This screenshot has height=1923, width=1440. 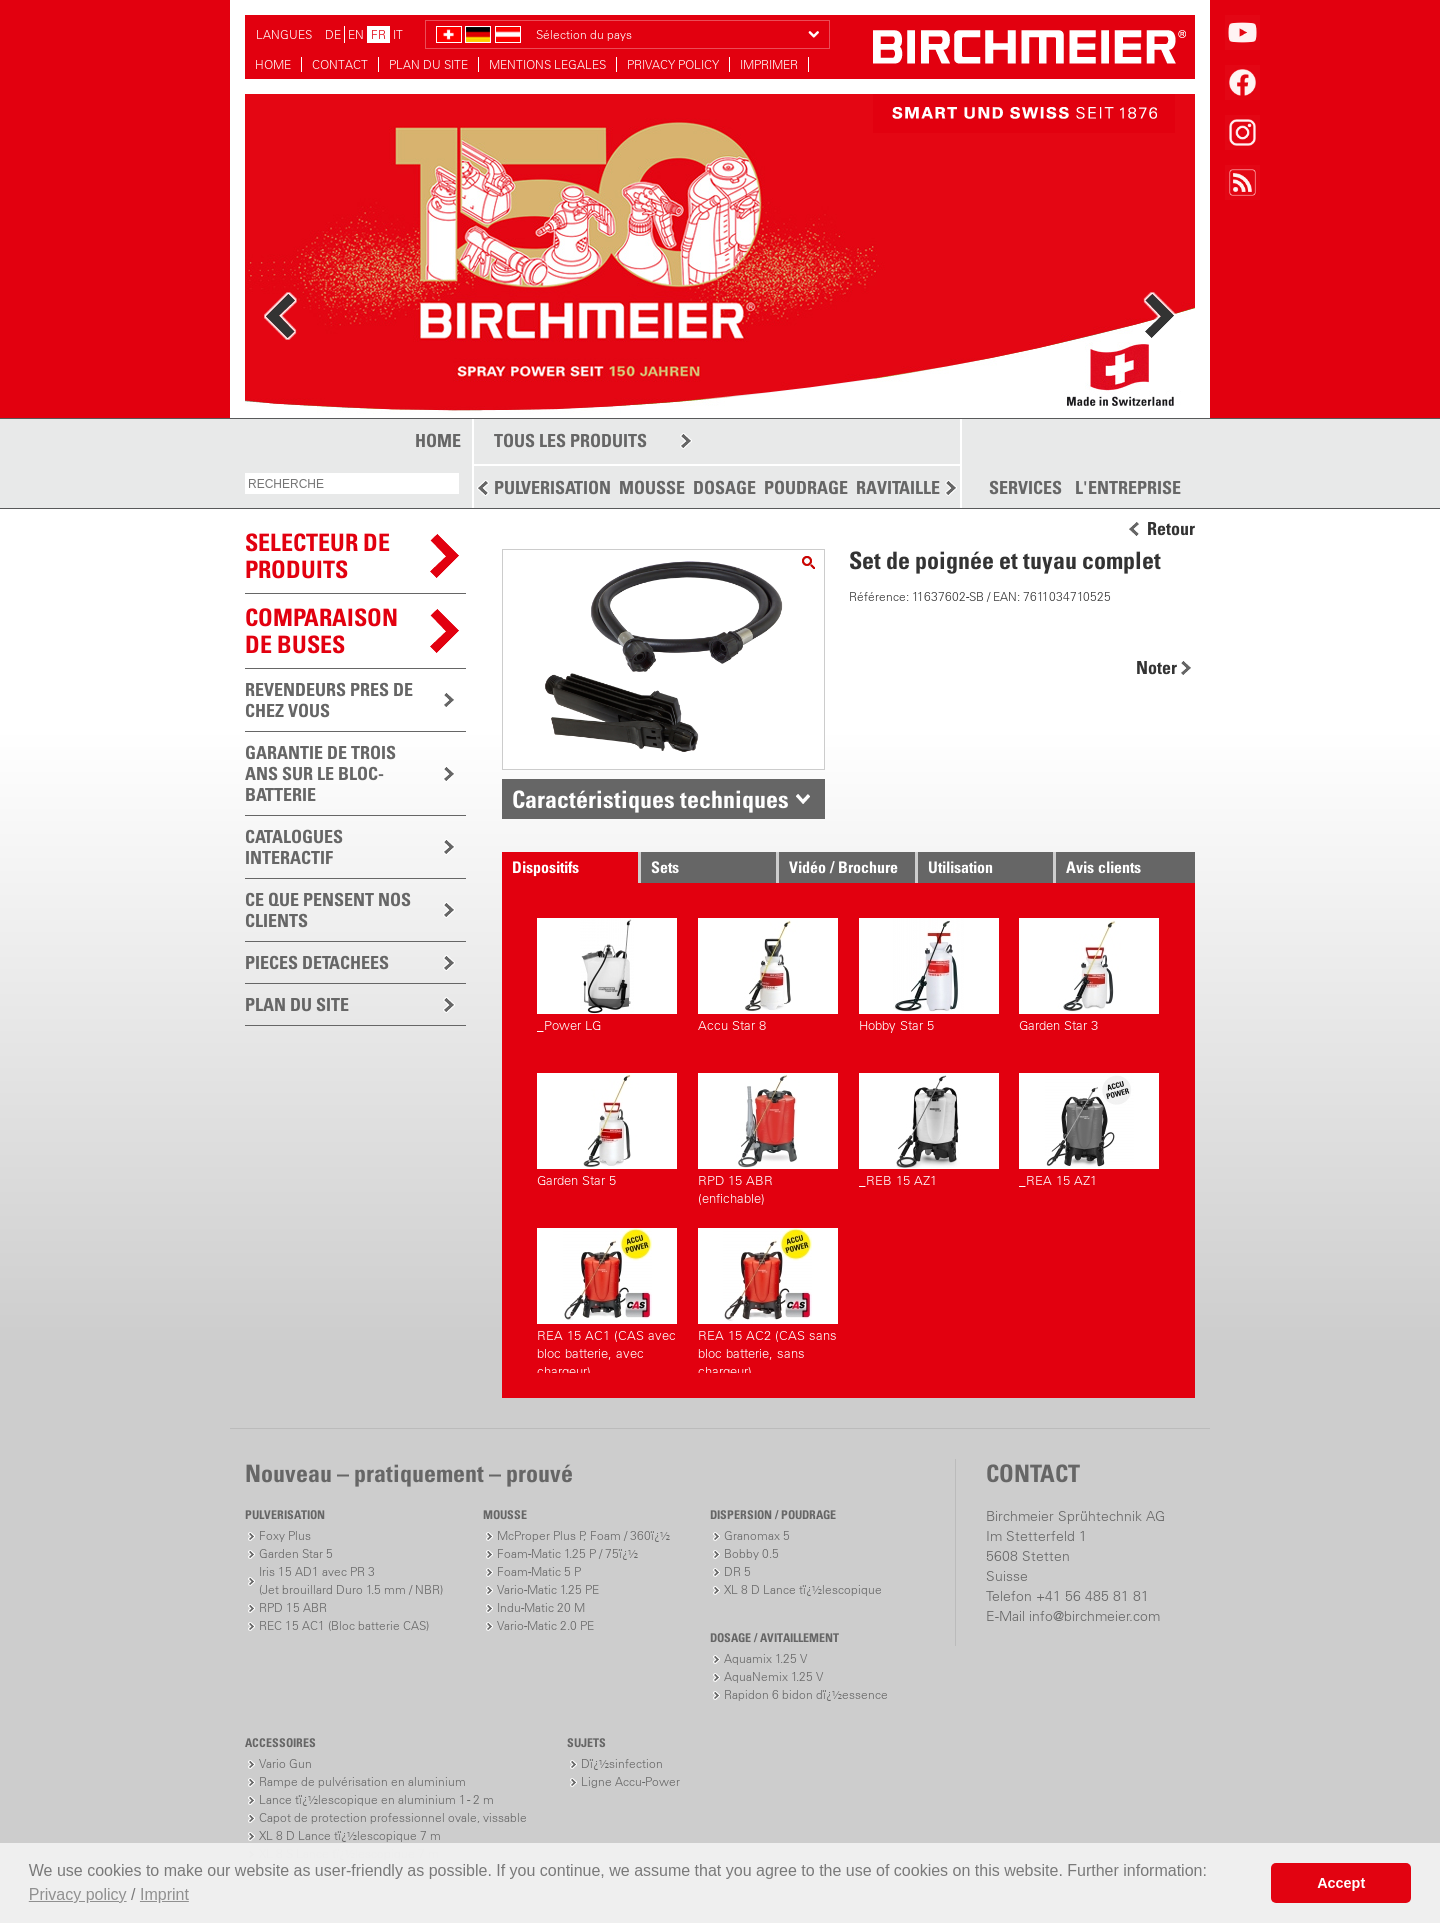 I want to click on Vario-Matic 1.25 PE, so click(x=548, y=1589).